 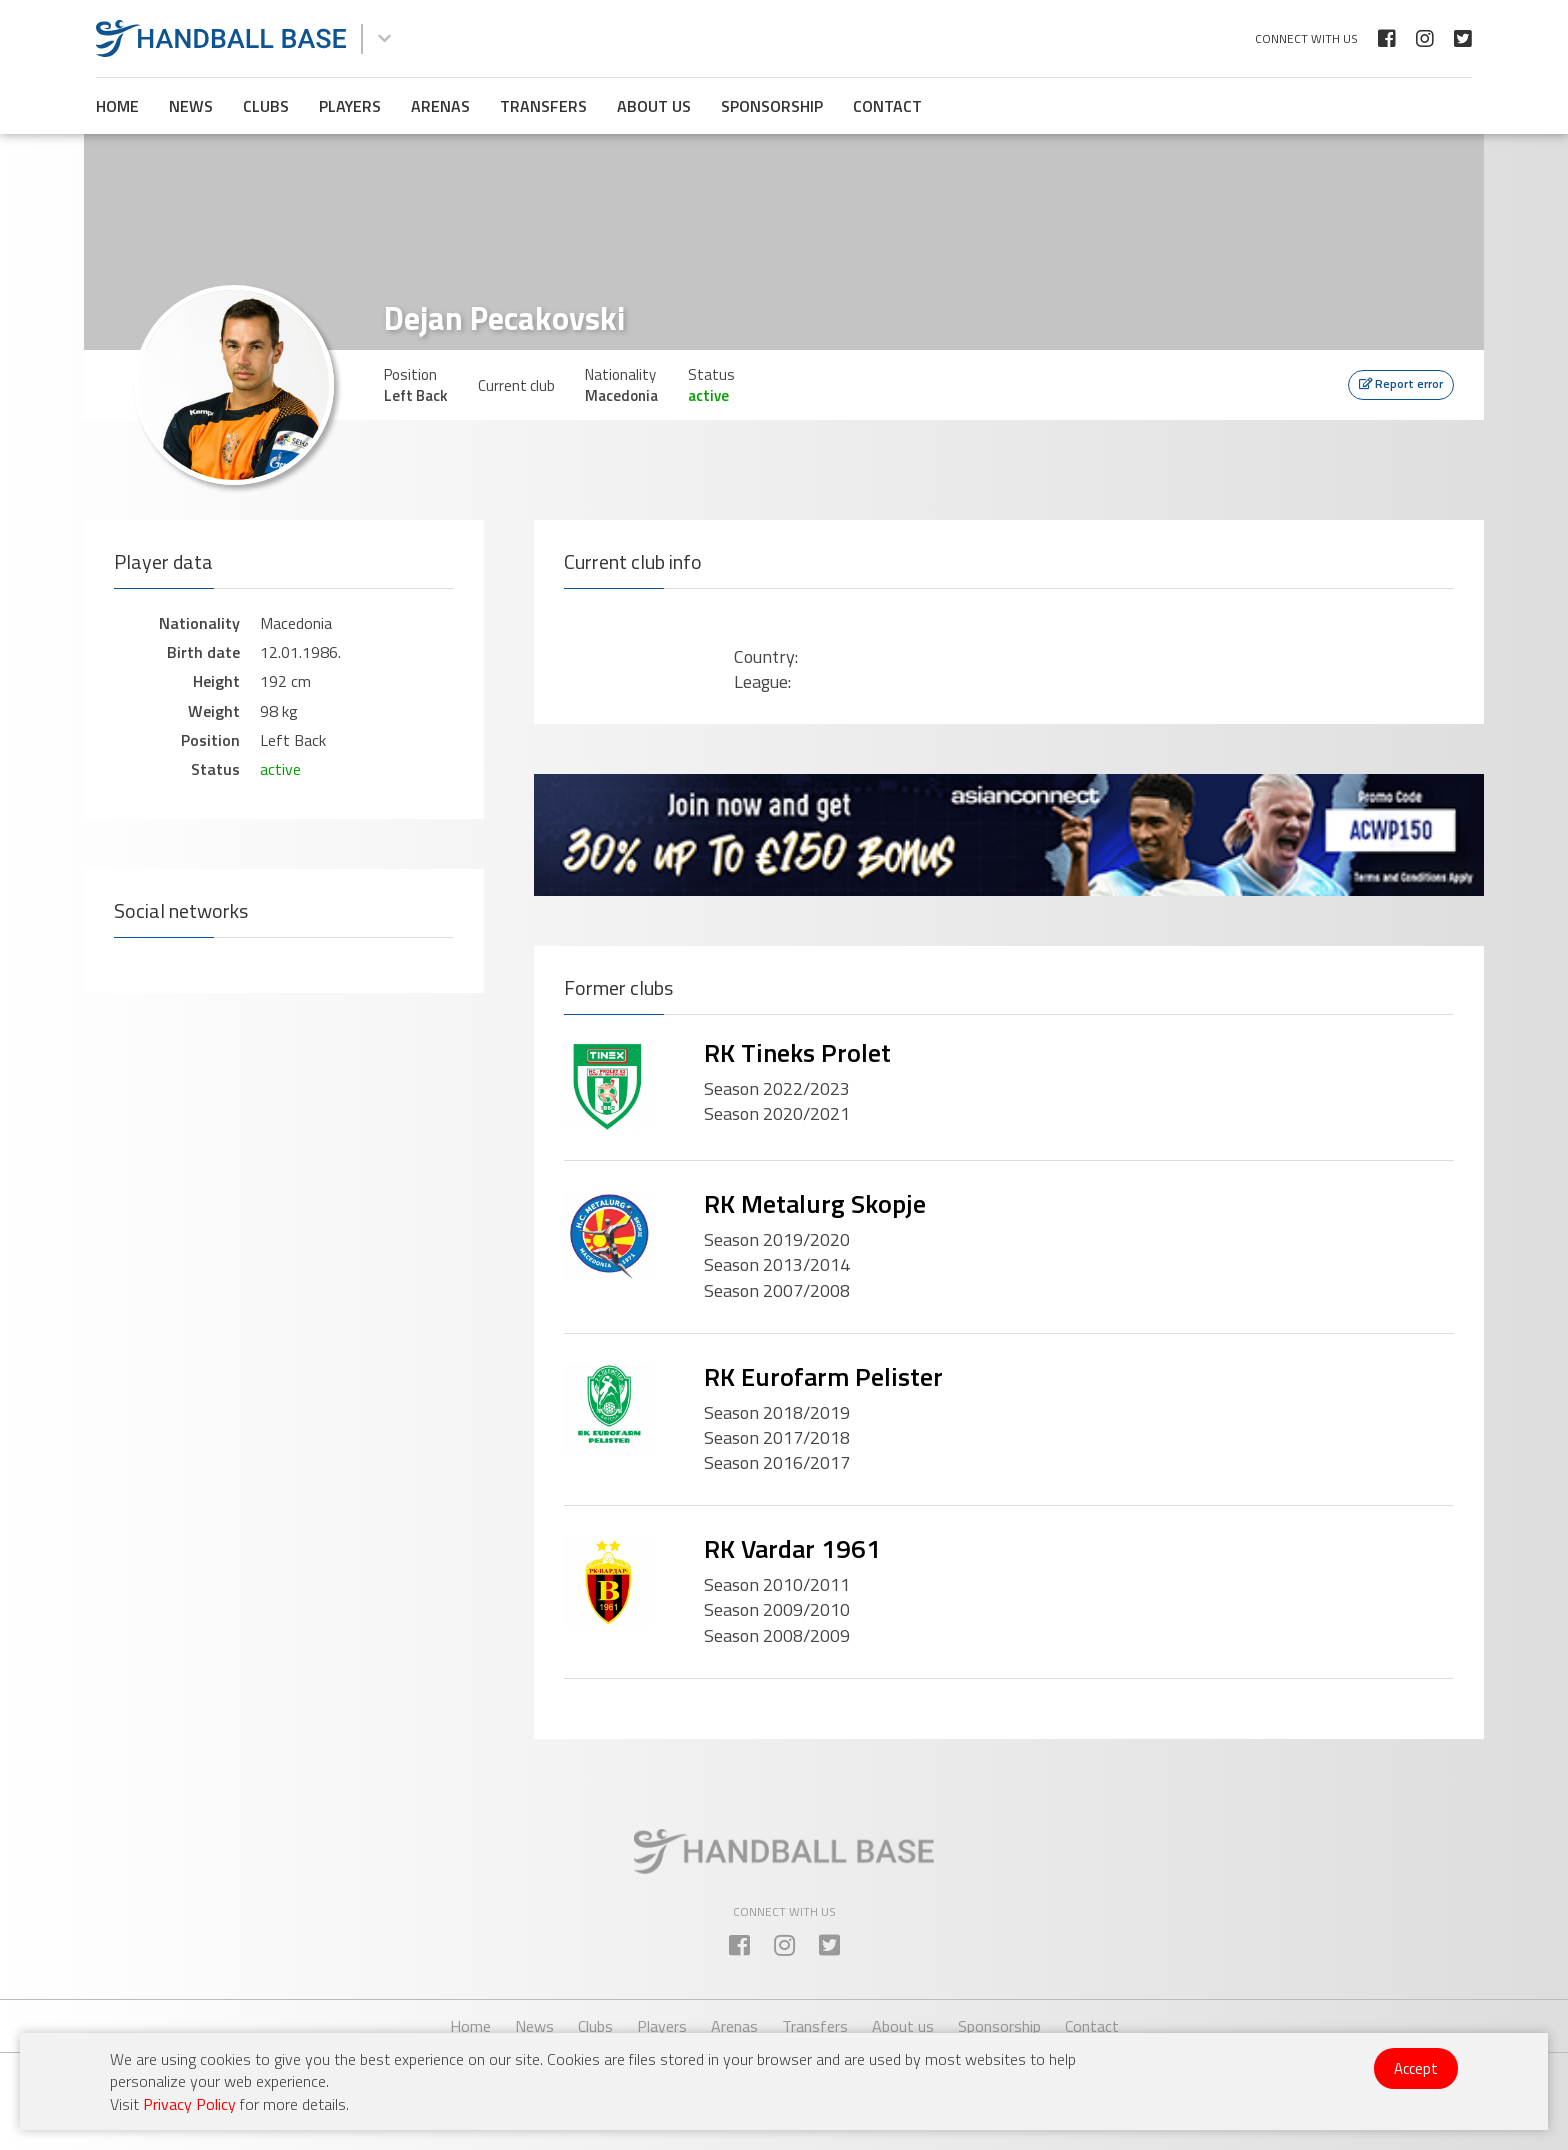 I want to click on Sponsorship, so click(x=772, y=106).